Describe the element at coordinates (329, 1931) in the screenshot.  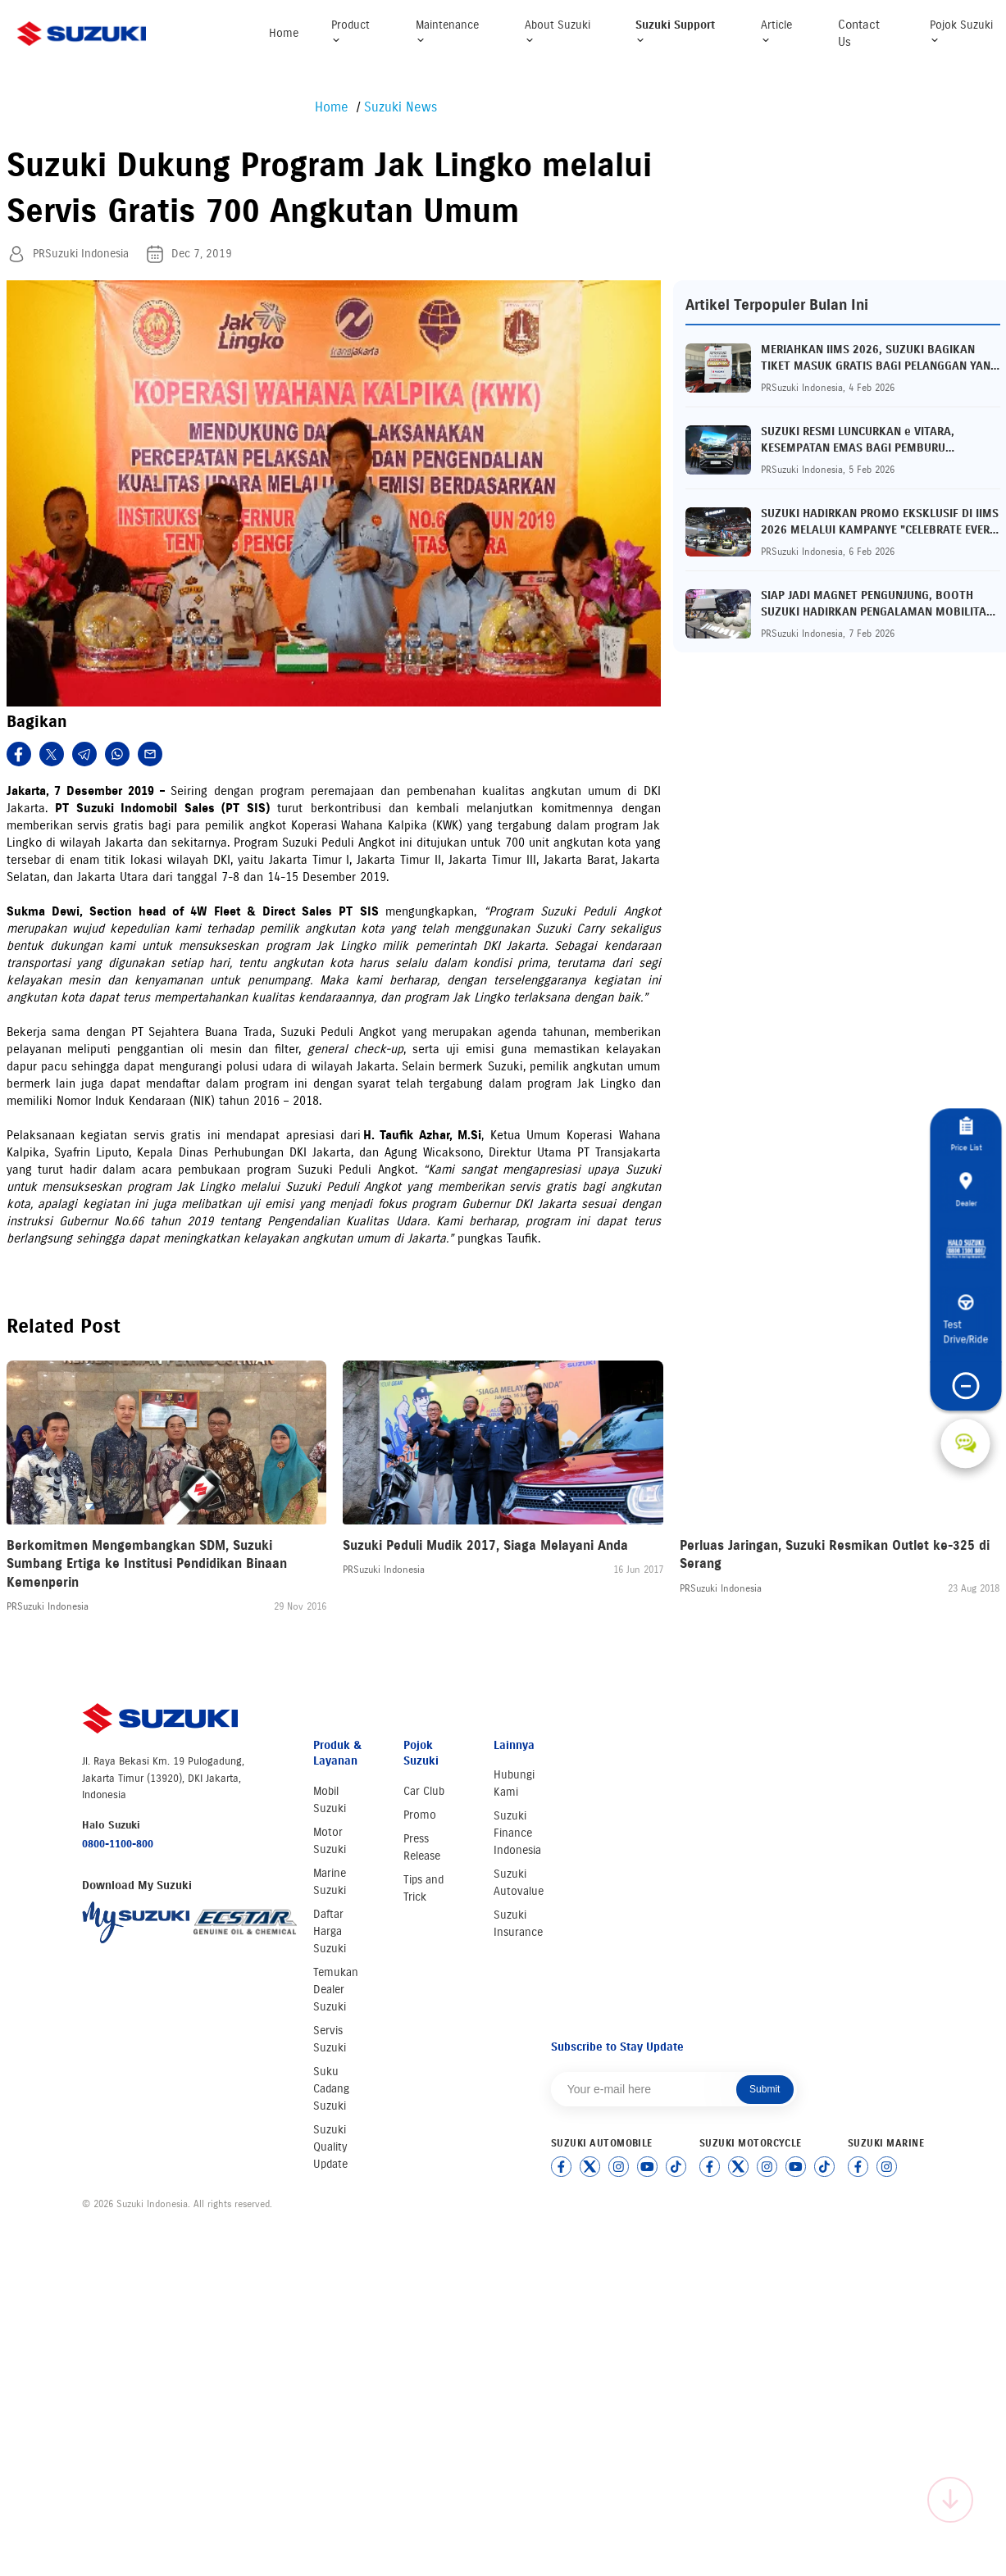
I see `Daftar Harga Suzuki` at that location.